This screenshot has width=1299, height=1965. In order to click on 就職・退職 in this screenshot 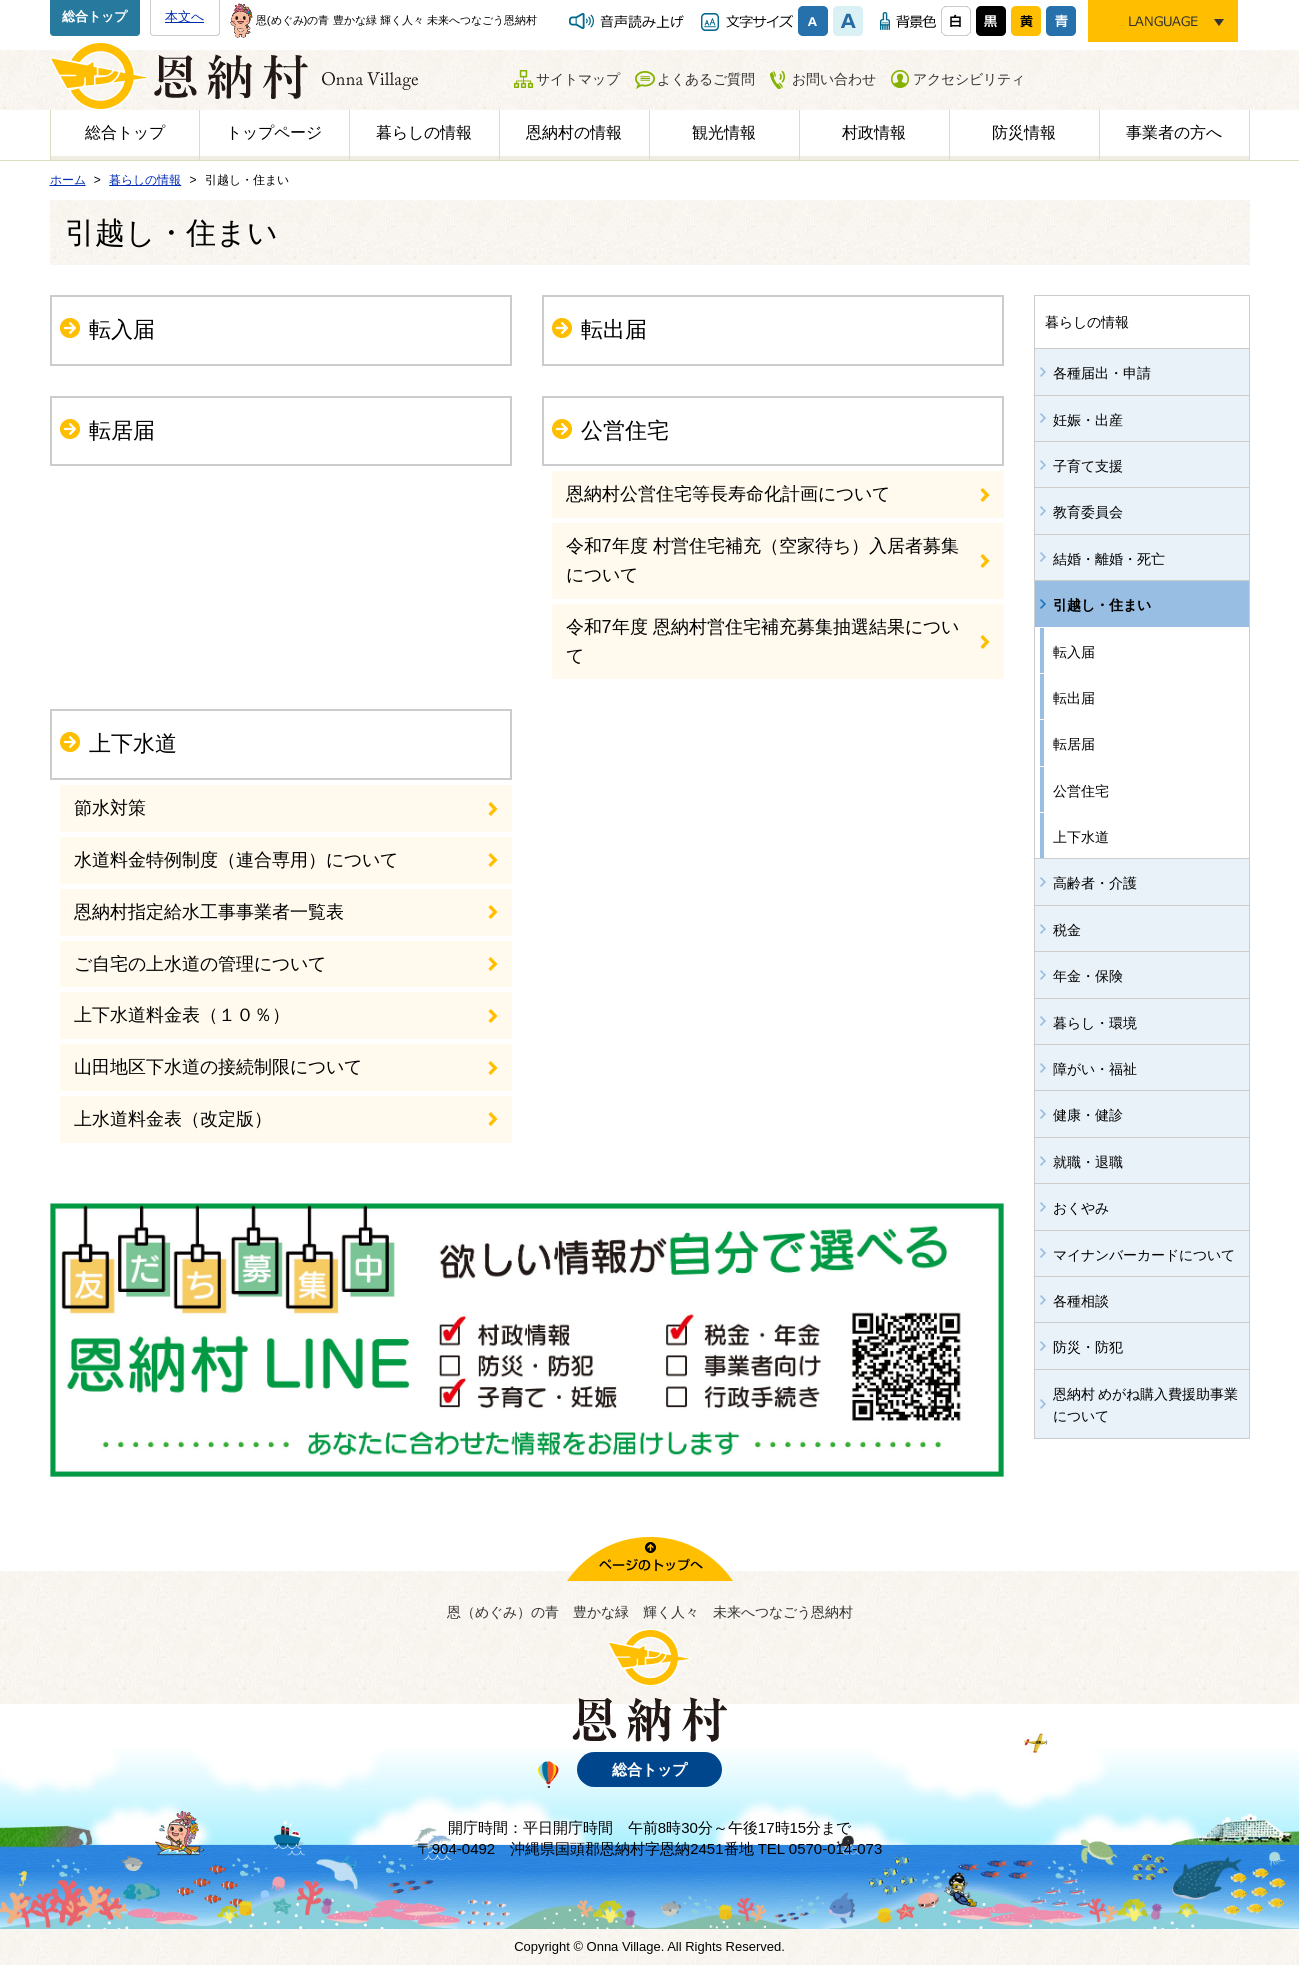, I will do `click(1088, 1162)`.